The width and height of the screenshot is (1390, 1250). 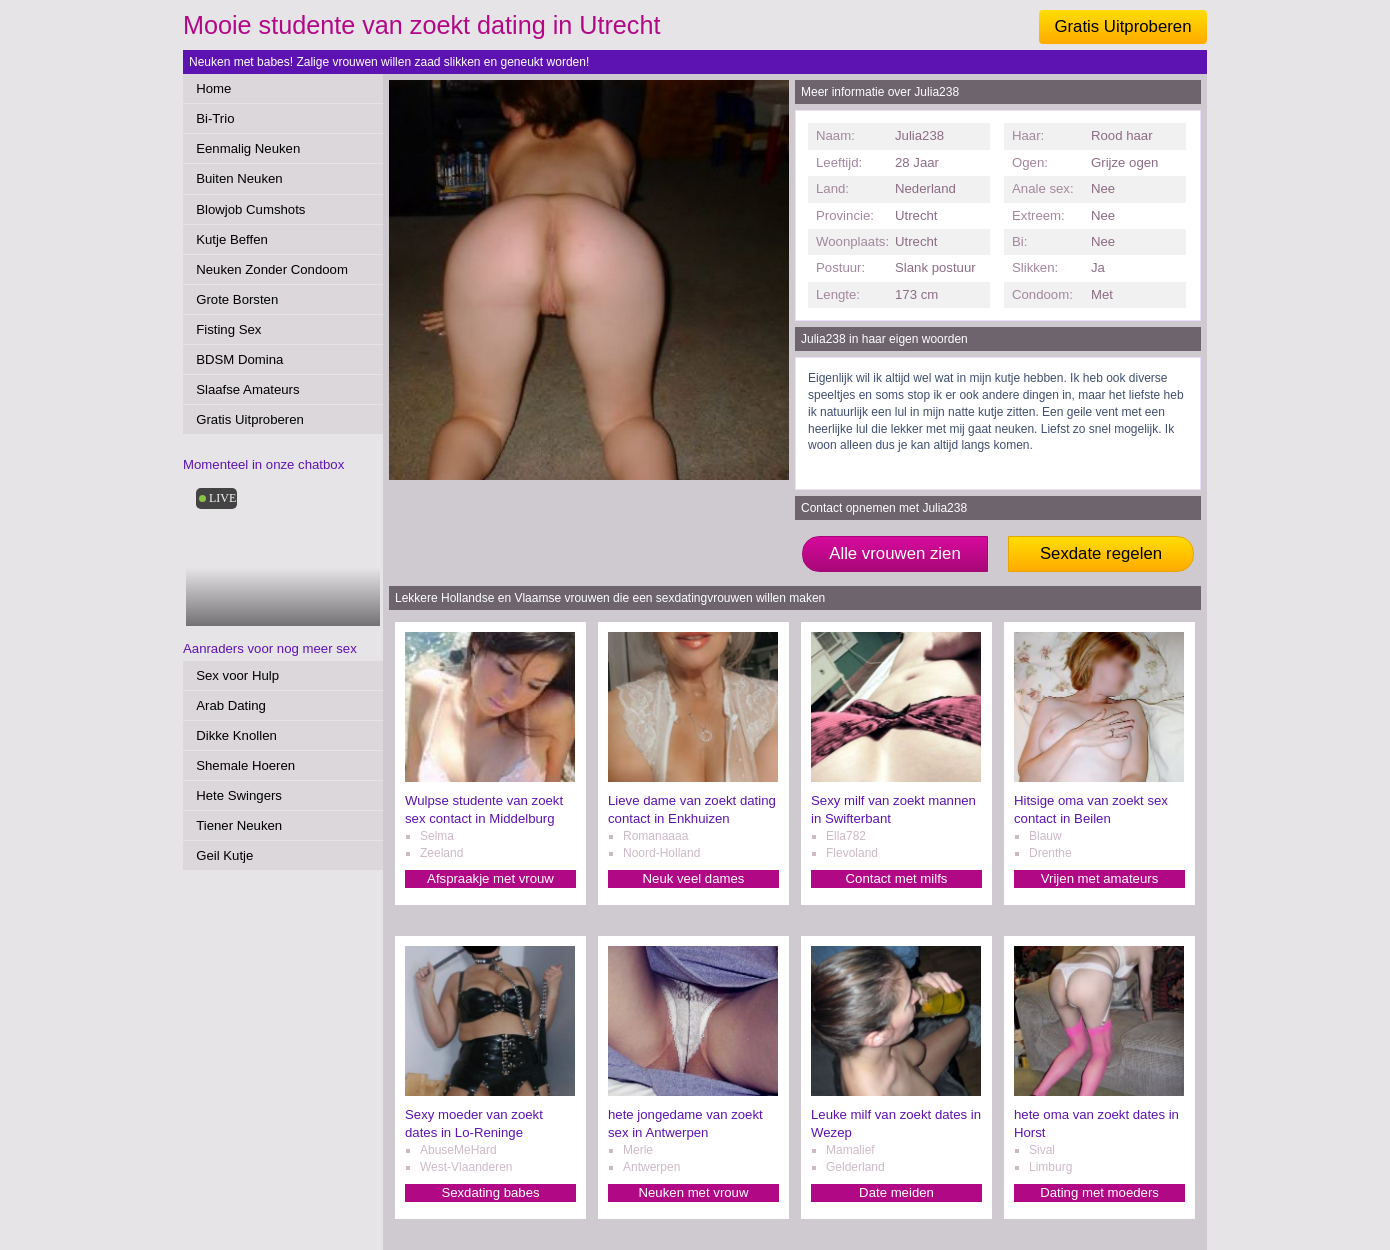 I want to click on Eenmalig Neuken, so click(x=248, y=148).